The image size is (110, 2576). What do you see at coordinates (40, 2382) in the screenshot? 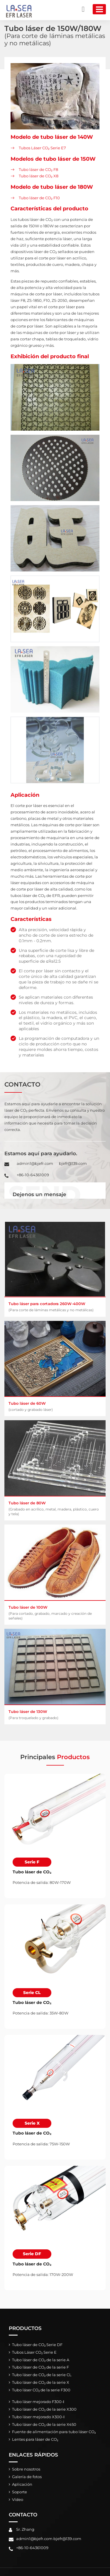
I see `Tubo láser de CO₂ de la serie X` at bounding box center [40, 2382].